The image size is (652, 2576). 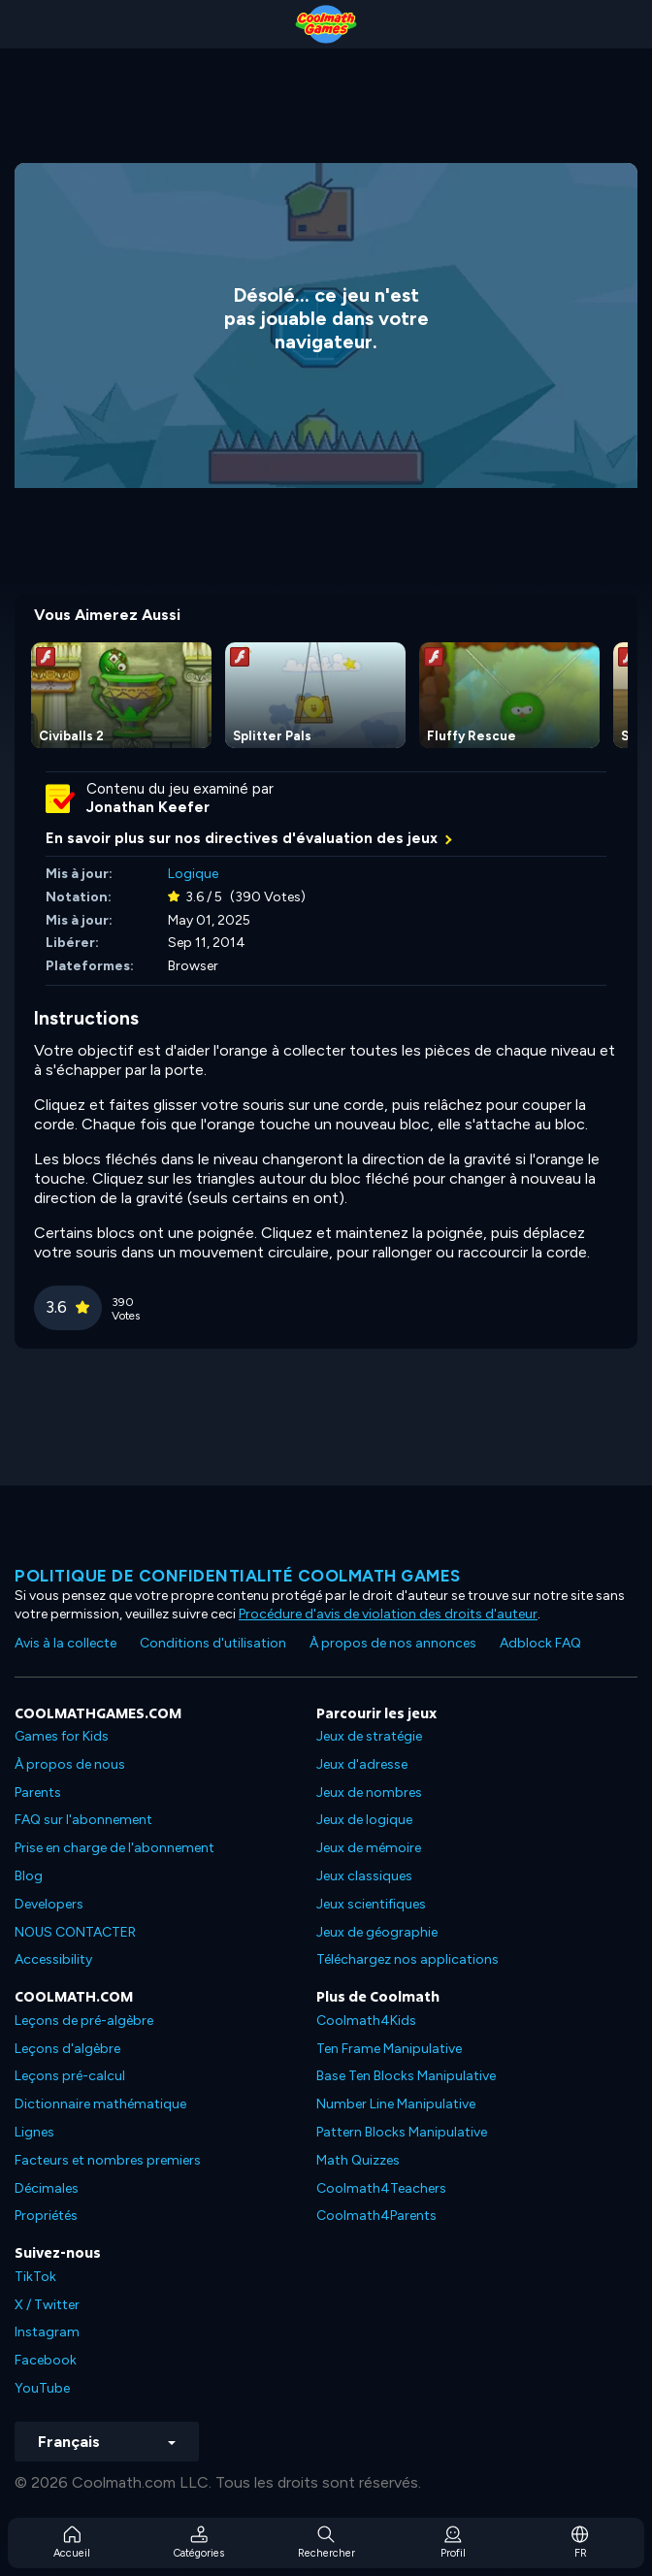 What do you see at coordinates (368, 1848) in the screenshot?
I see `Jeux de mémoire` at bounding box center [368, 1848].